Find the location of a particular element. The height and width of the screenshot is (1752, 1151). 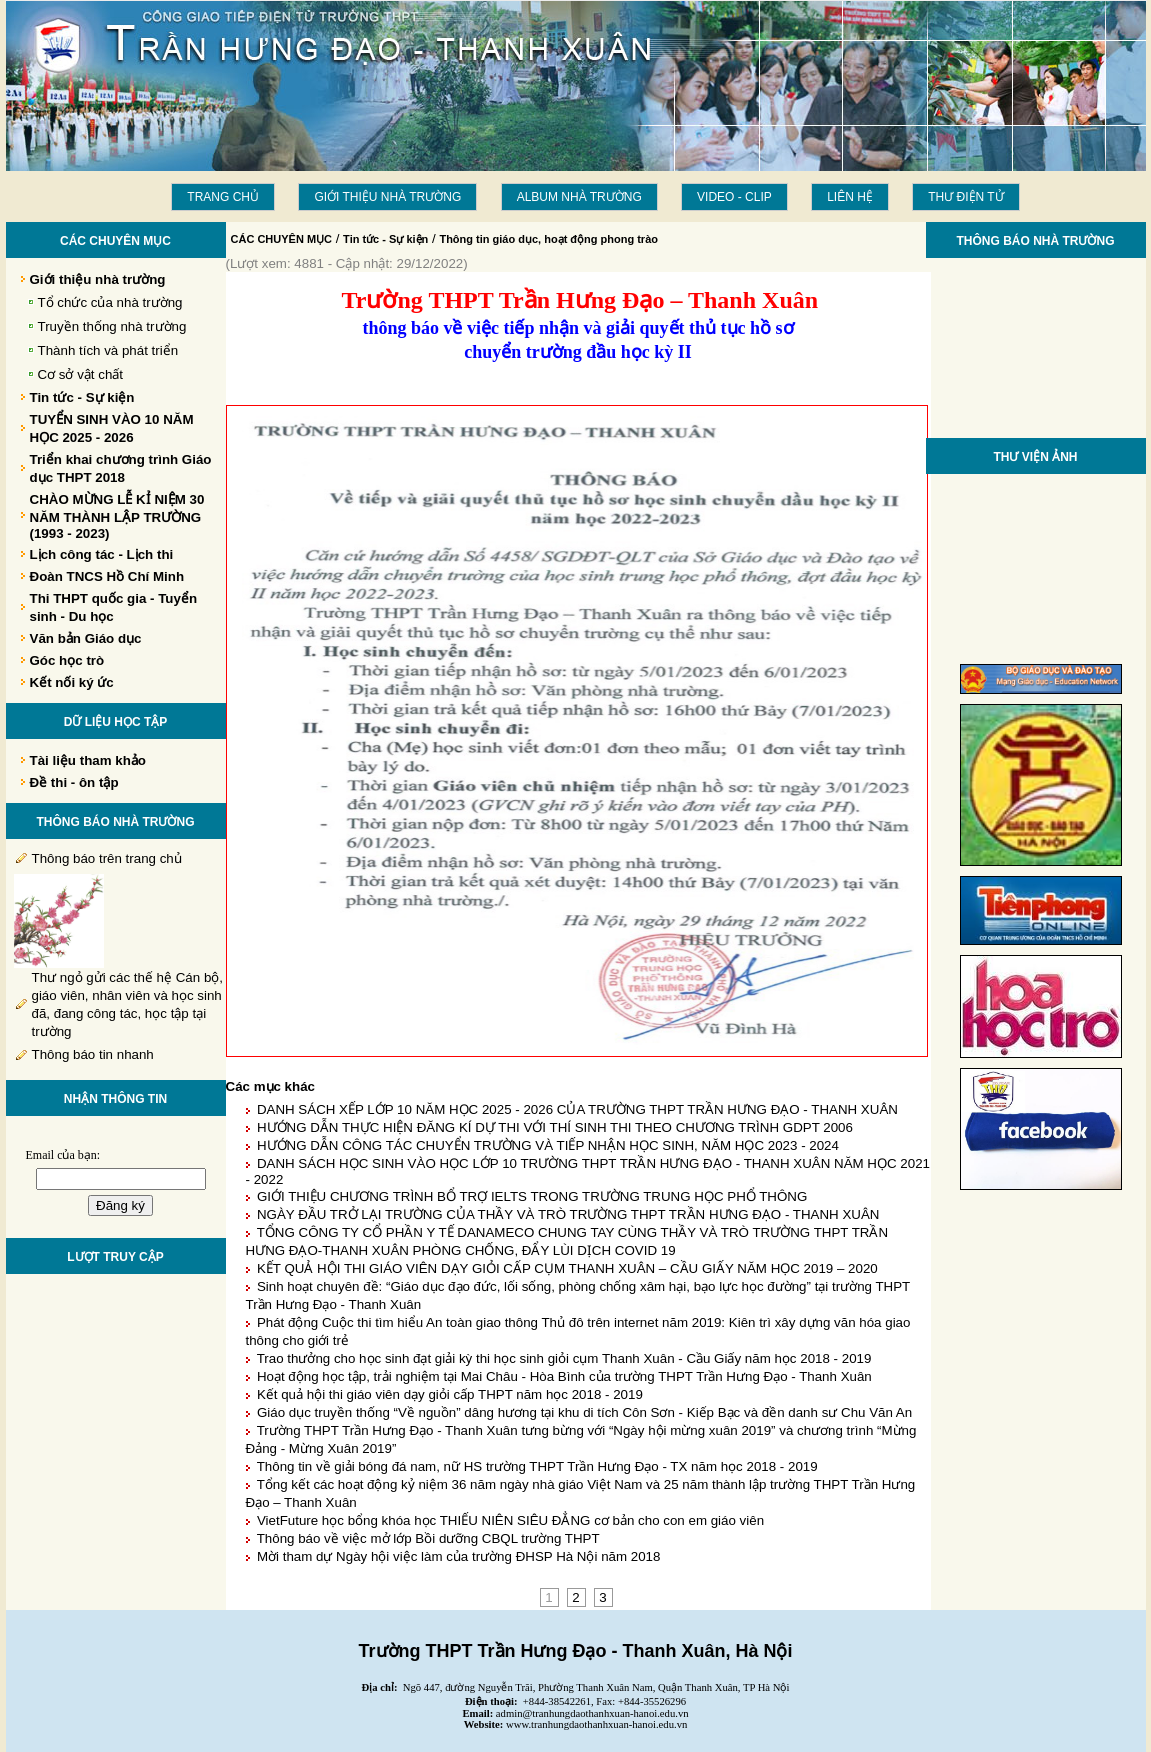

Album Nhà trường is located at coordinates (579, 197).